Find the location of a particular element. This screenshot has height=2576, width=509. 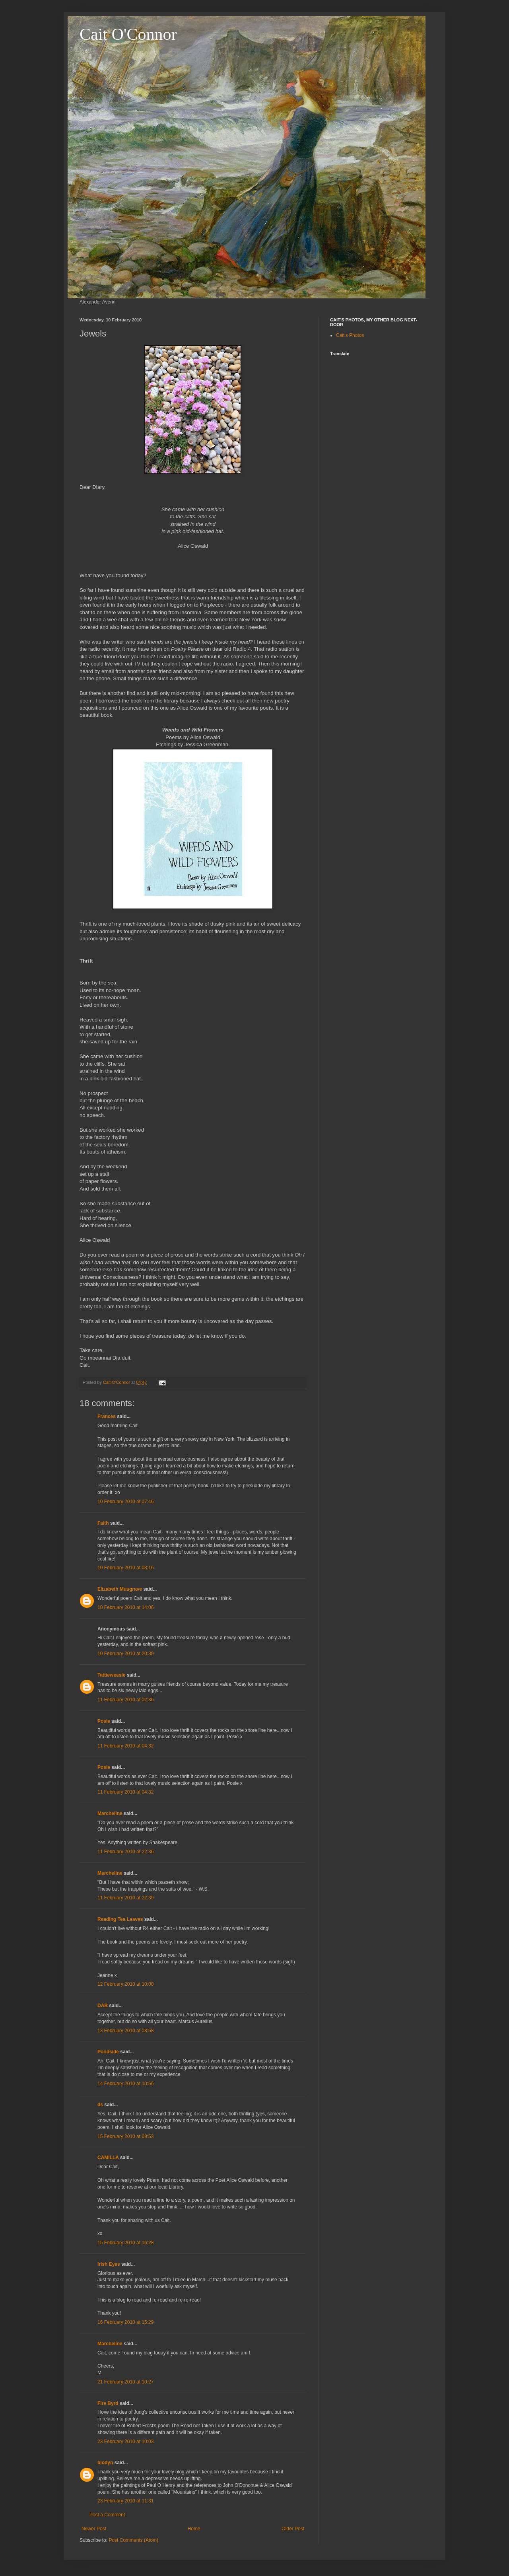

23 February 2010 at 10:03 is located at coordinates (125, 2441).